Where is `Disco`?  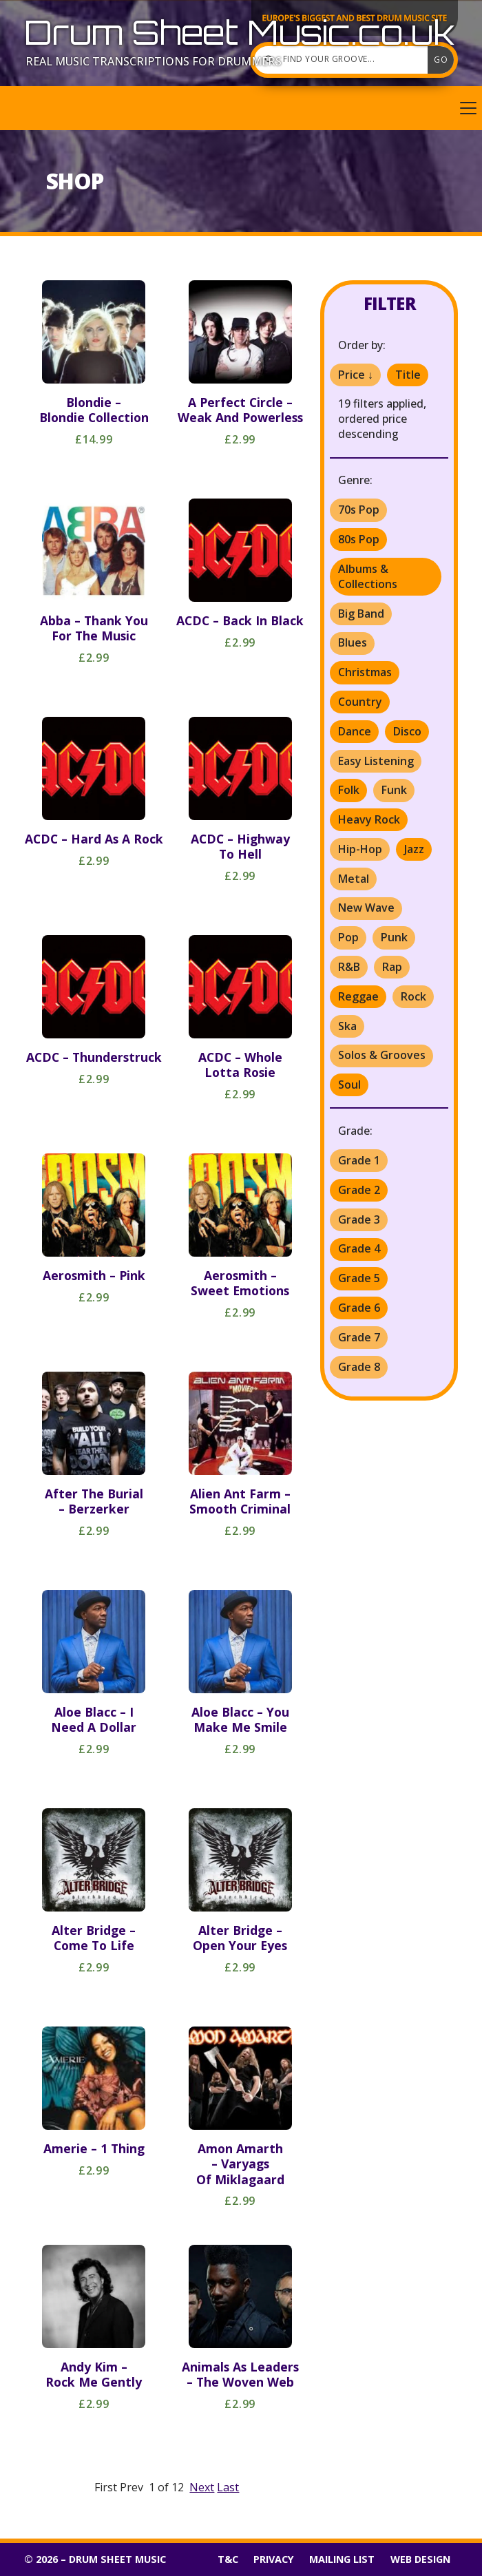
Disco is located at coordinates (407, 731).